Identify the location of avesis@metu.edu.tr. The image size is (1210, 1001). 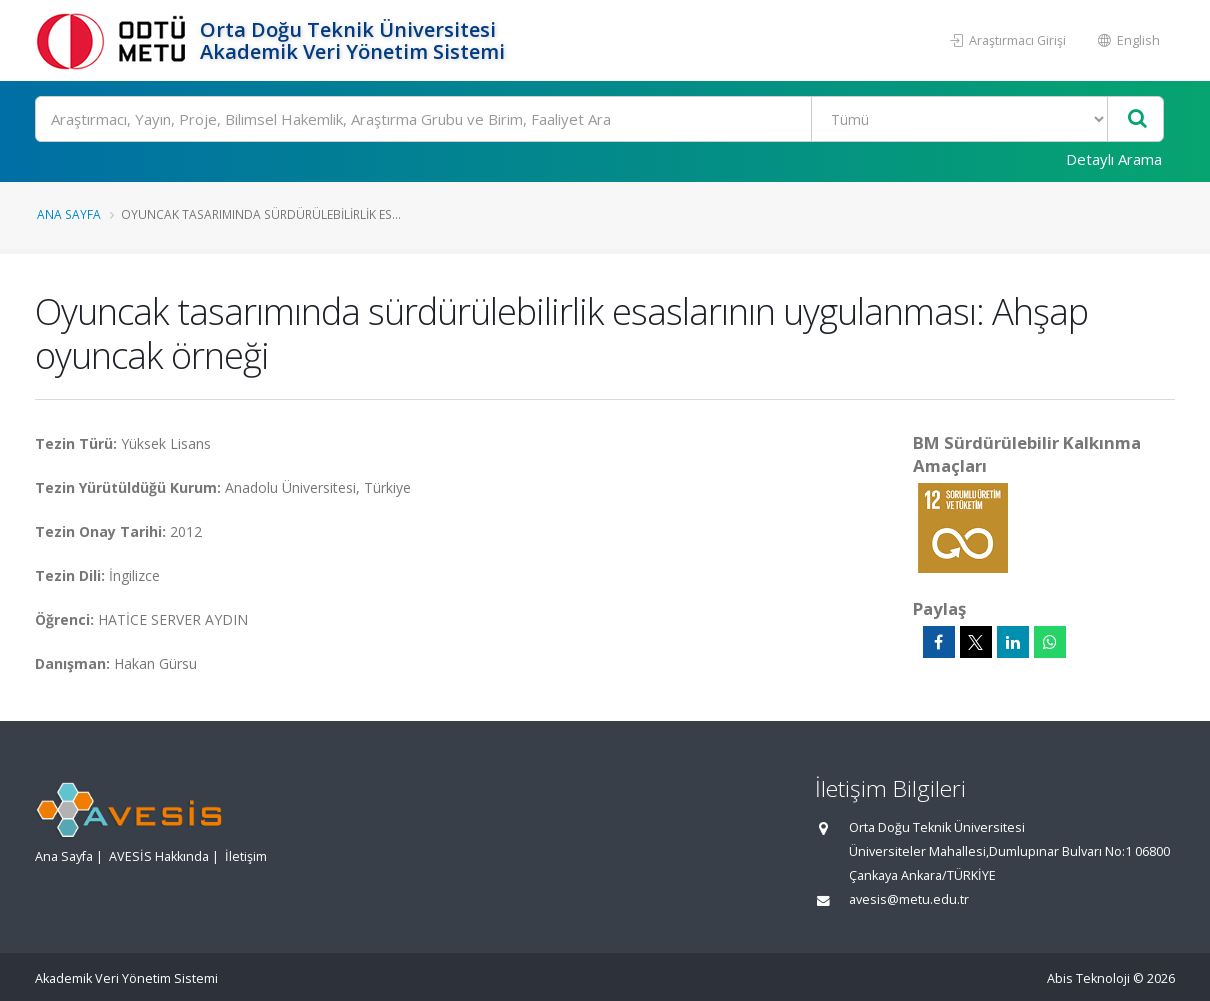
(909, 899).